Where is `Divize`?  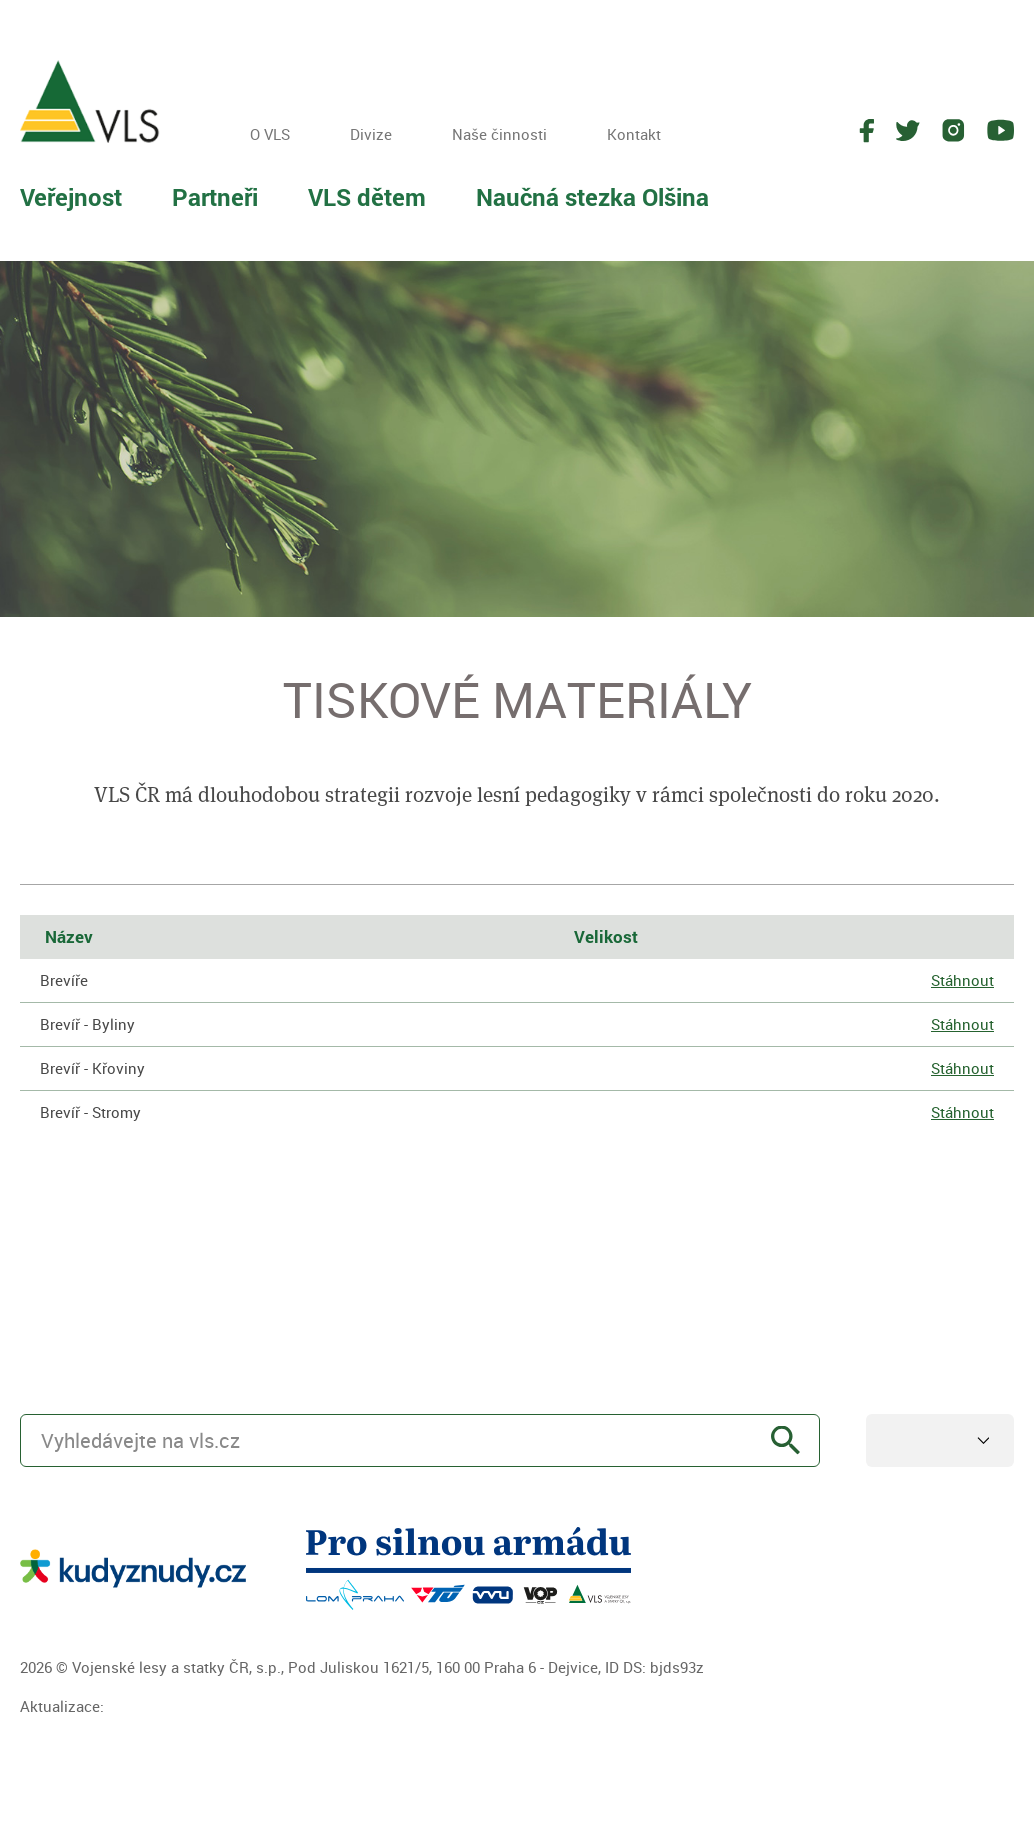
Divize is located at coordinates (371, 134).